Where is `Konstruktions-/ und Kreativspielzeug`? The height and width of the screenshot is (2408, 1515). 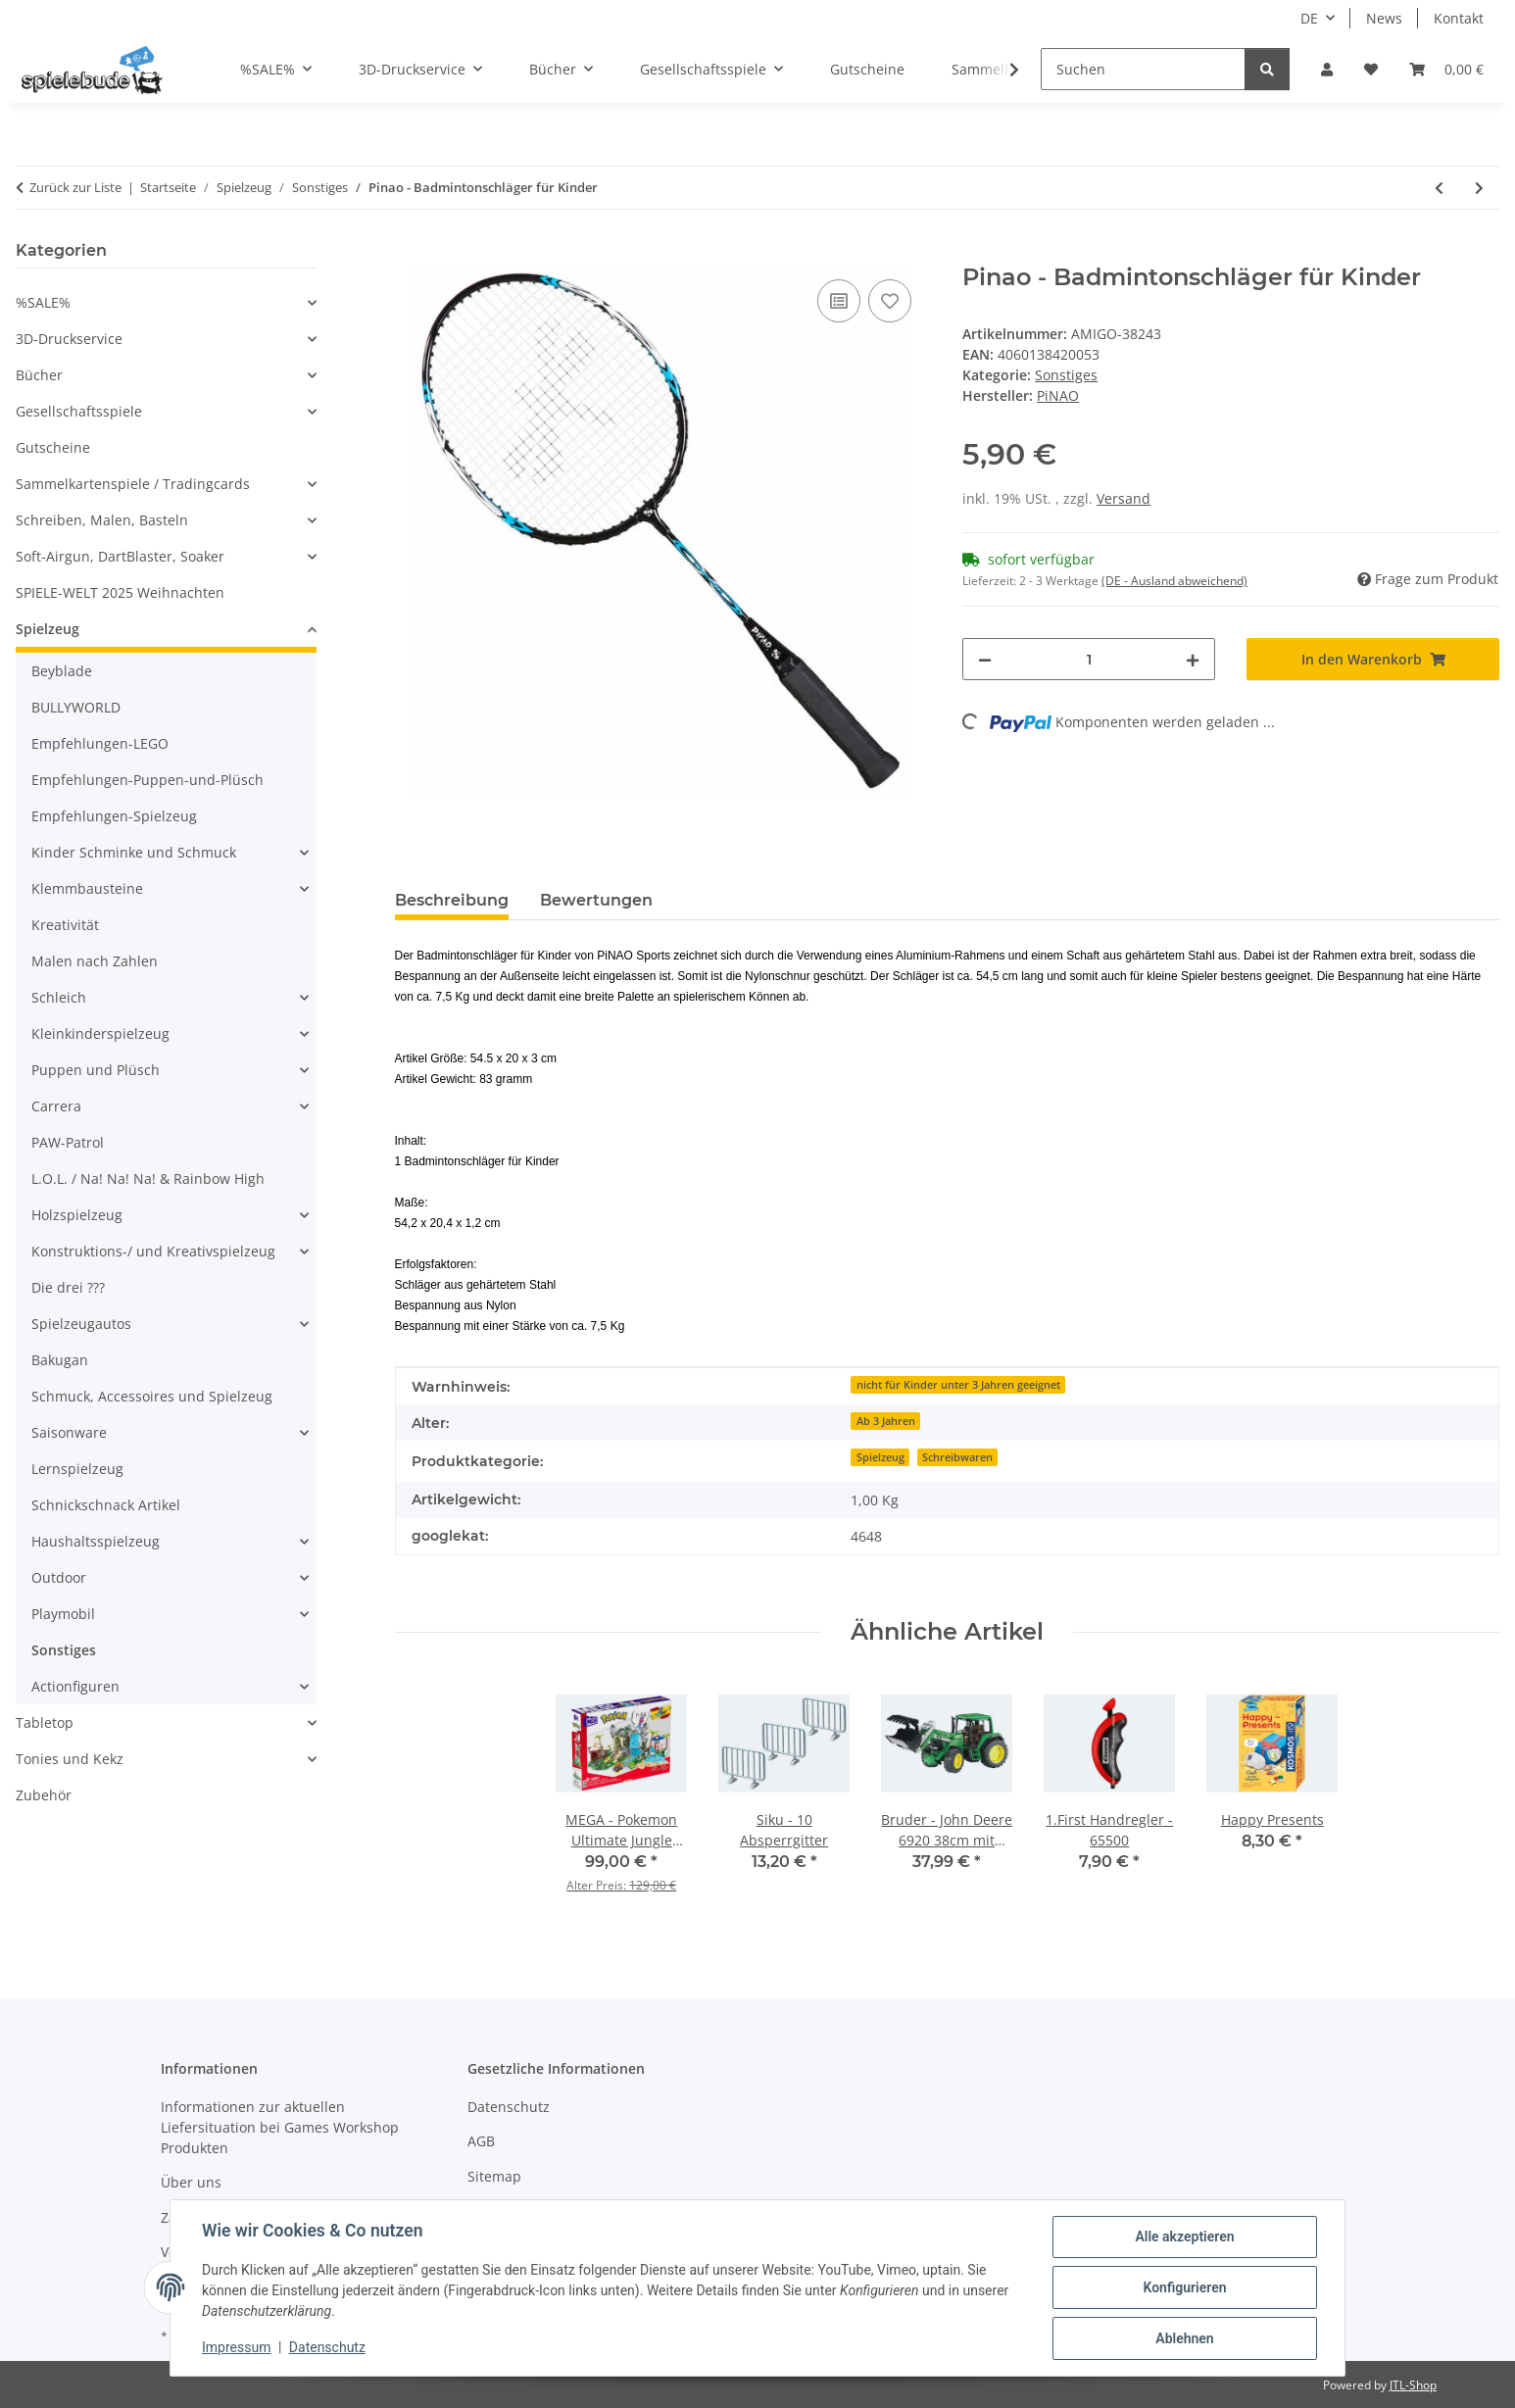 Konstruktions-/ und Kreativspielzeug is located at coordinates (153, 1251).